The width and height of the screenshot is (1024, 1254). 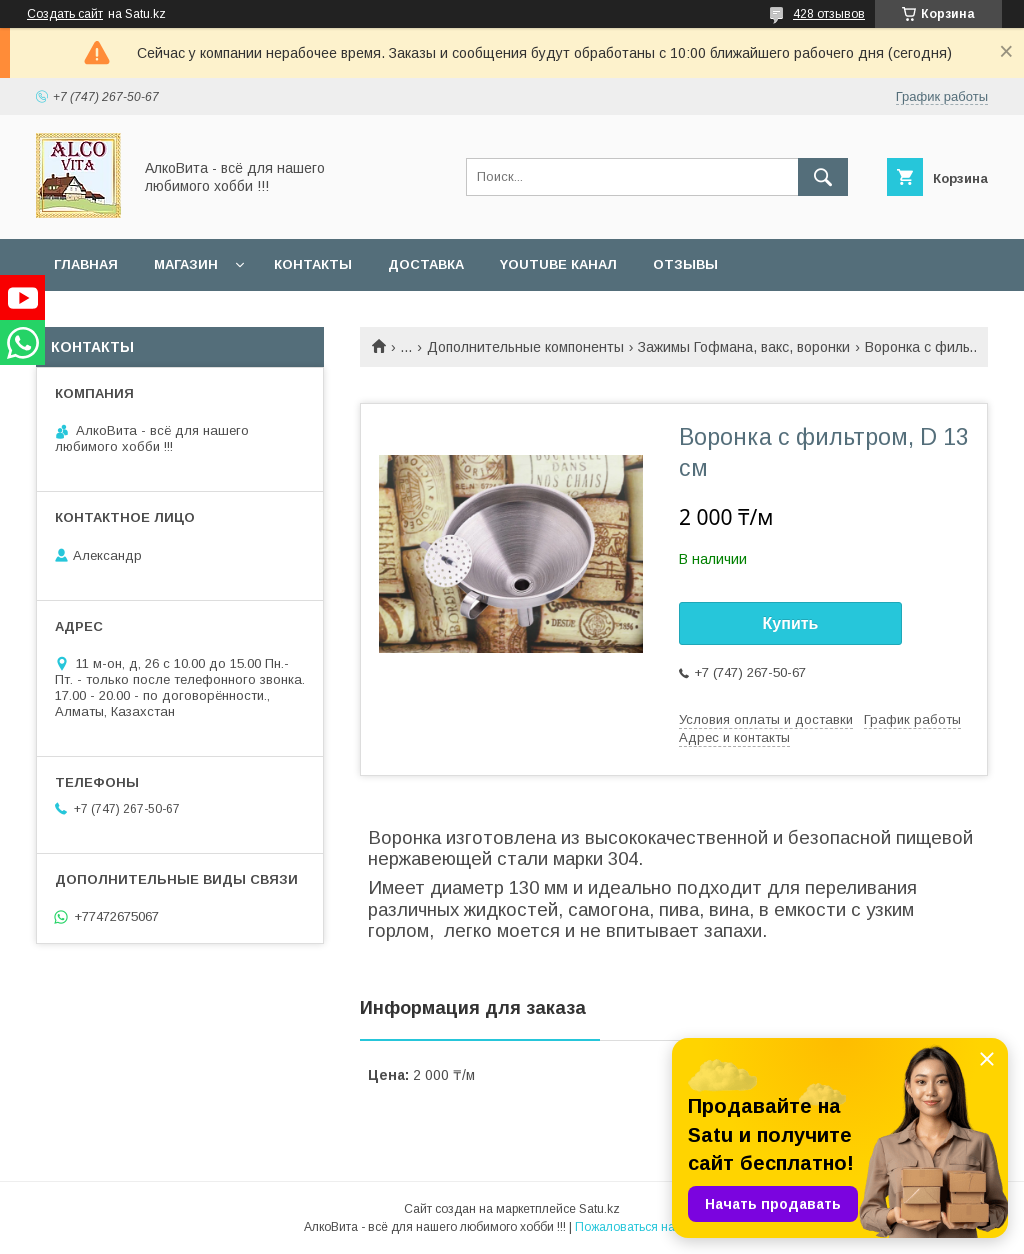 I want to click on [Искать], so click(x=823, y=177).